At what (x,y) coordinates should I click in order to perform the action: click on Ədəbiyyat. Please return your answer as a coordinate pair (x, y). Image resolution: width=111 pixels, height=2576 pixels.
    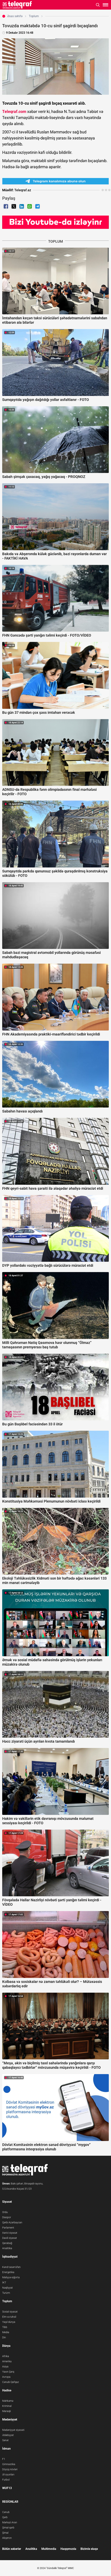
    Looking at the image, I should click on (8, 2435).